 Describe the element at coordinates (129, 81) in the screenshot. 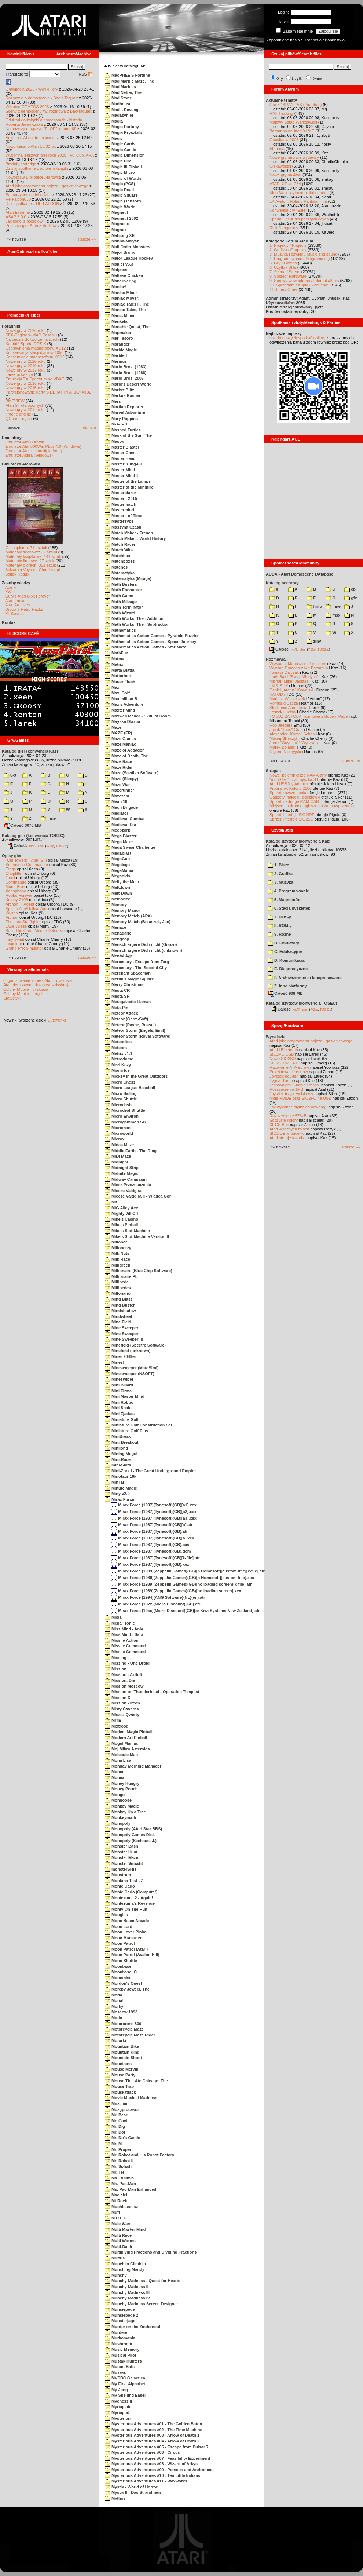

I see `Mad Marble Maze, The` at that location.